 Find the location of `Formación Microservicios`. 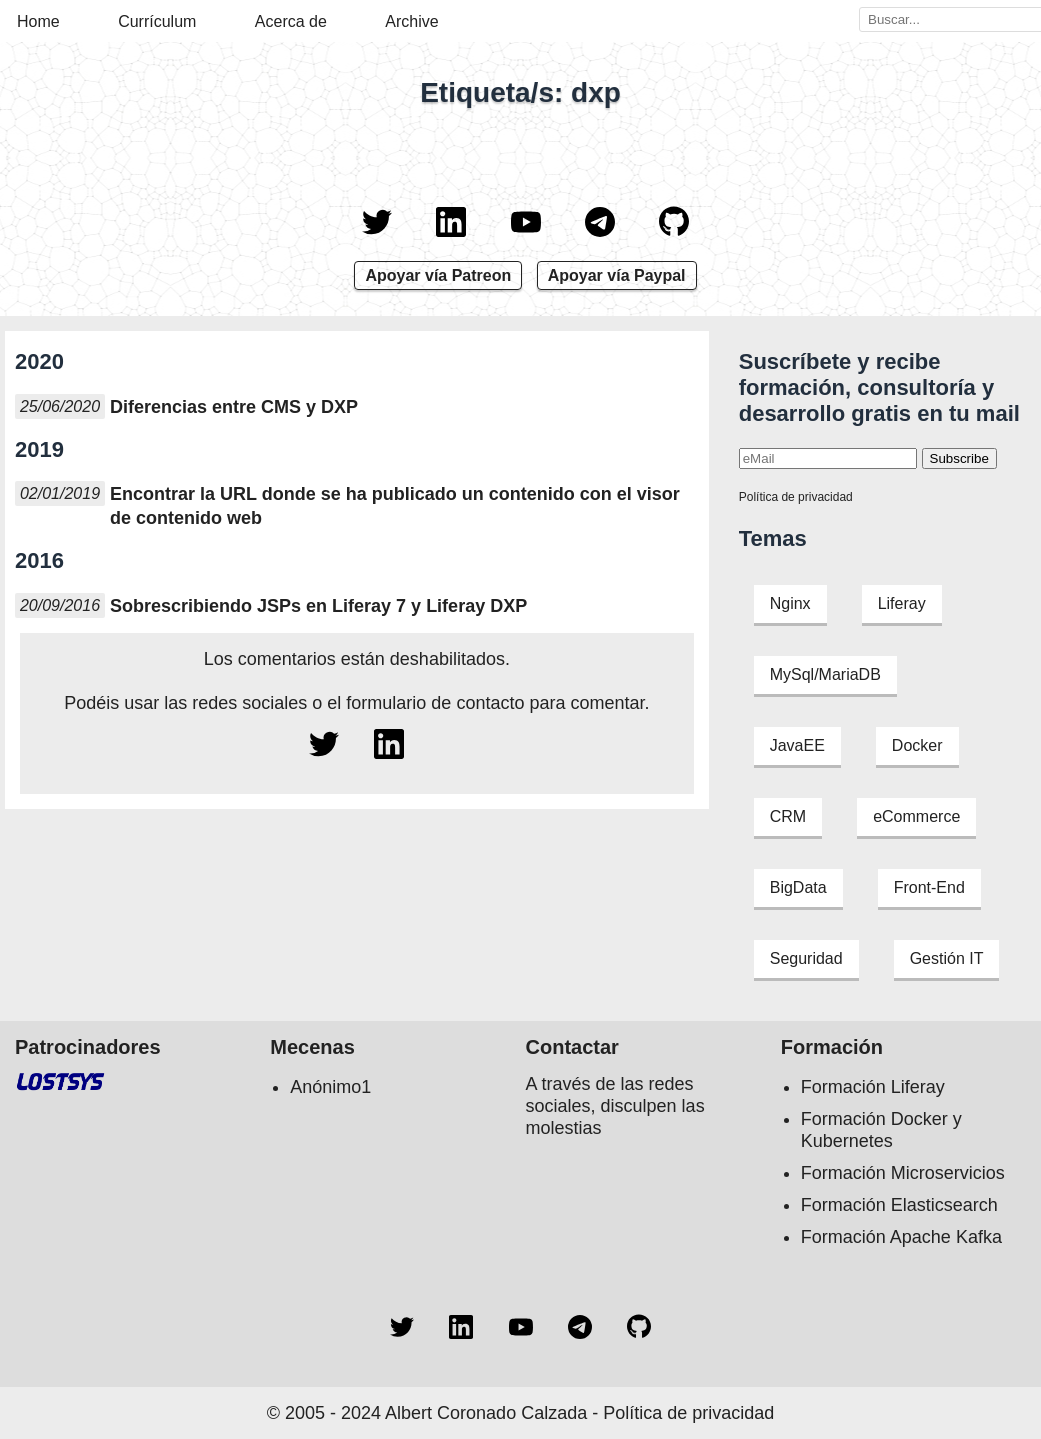

Formación Microservicios is located at coordinates (903, 1173).